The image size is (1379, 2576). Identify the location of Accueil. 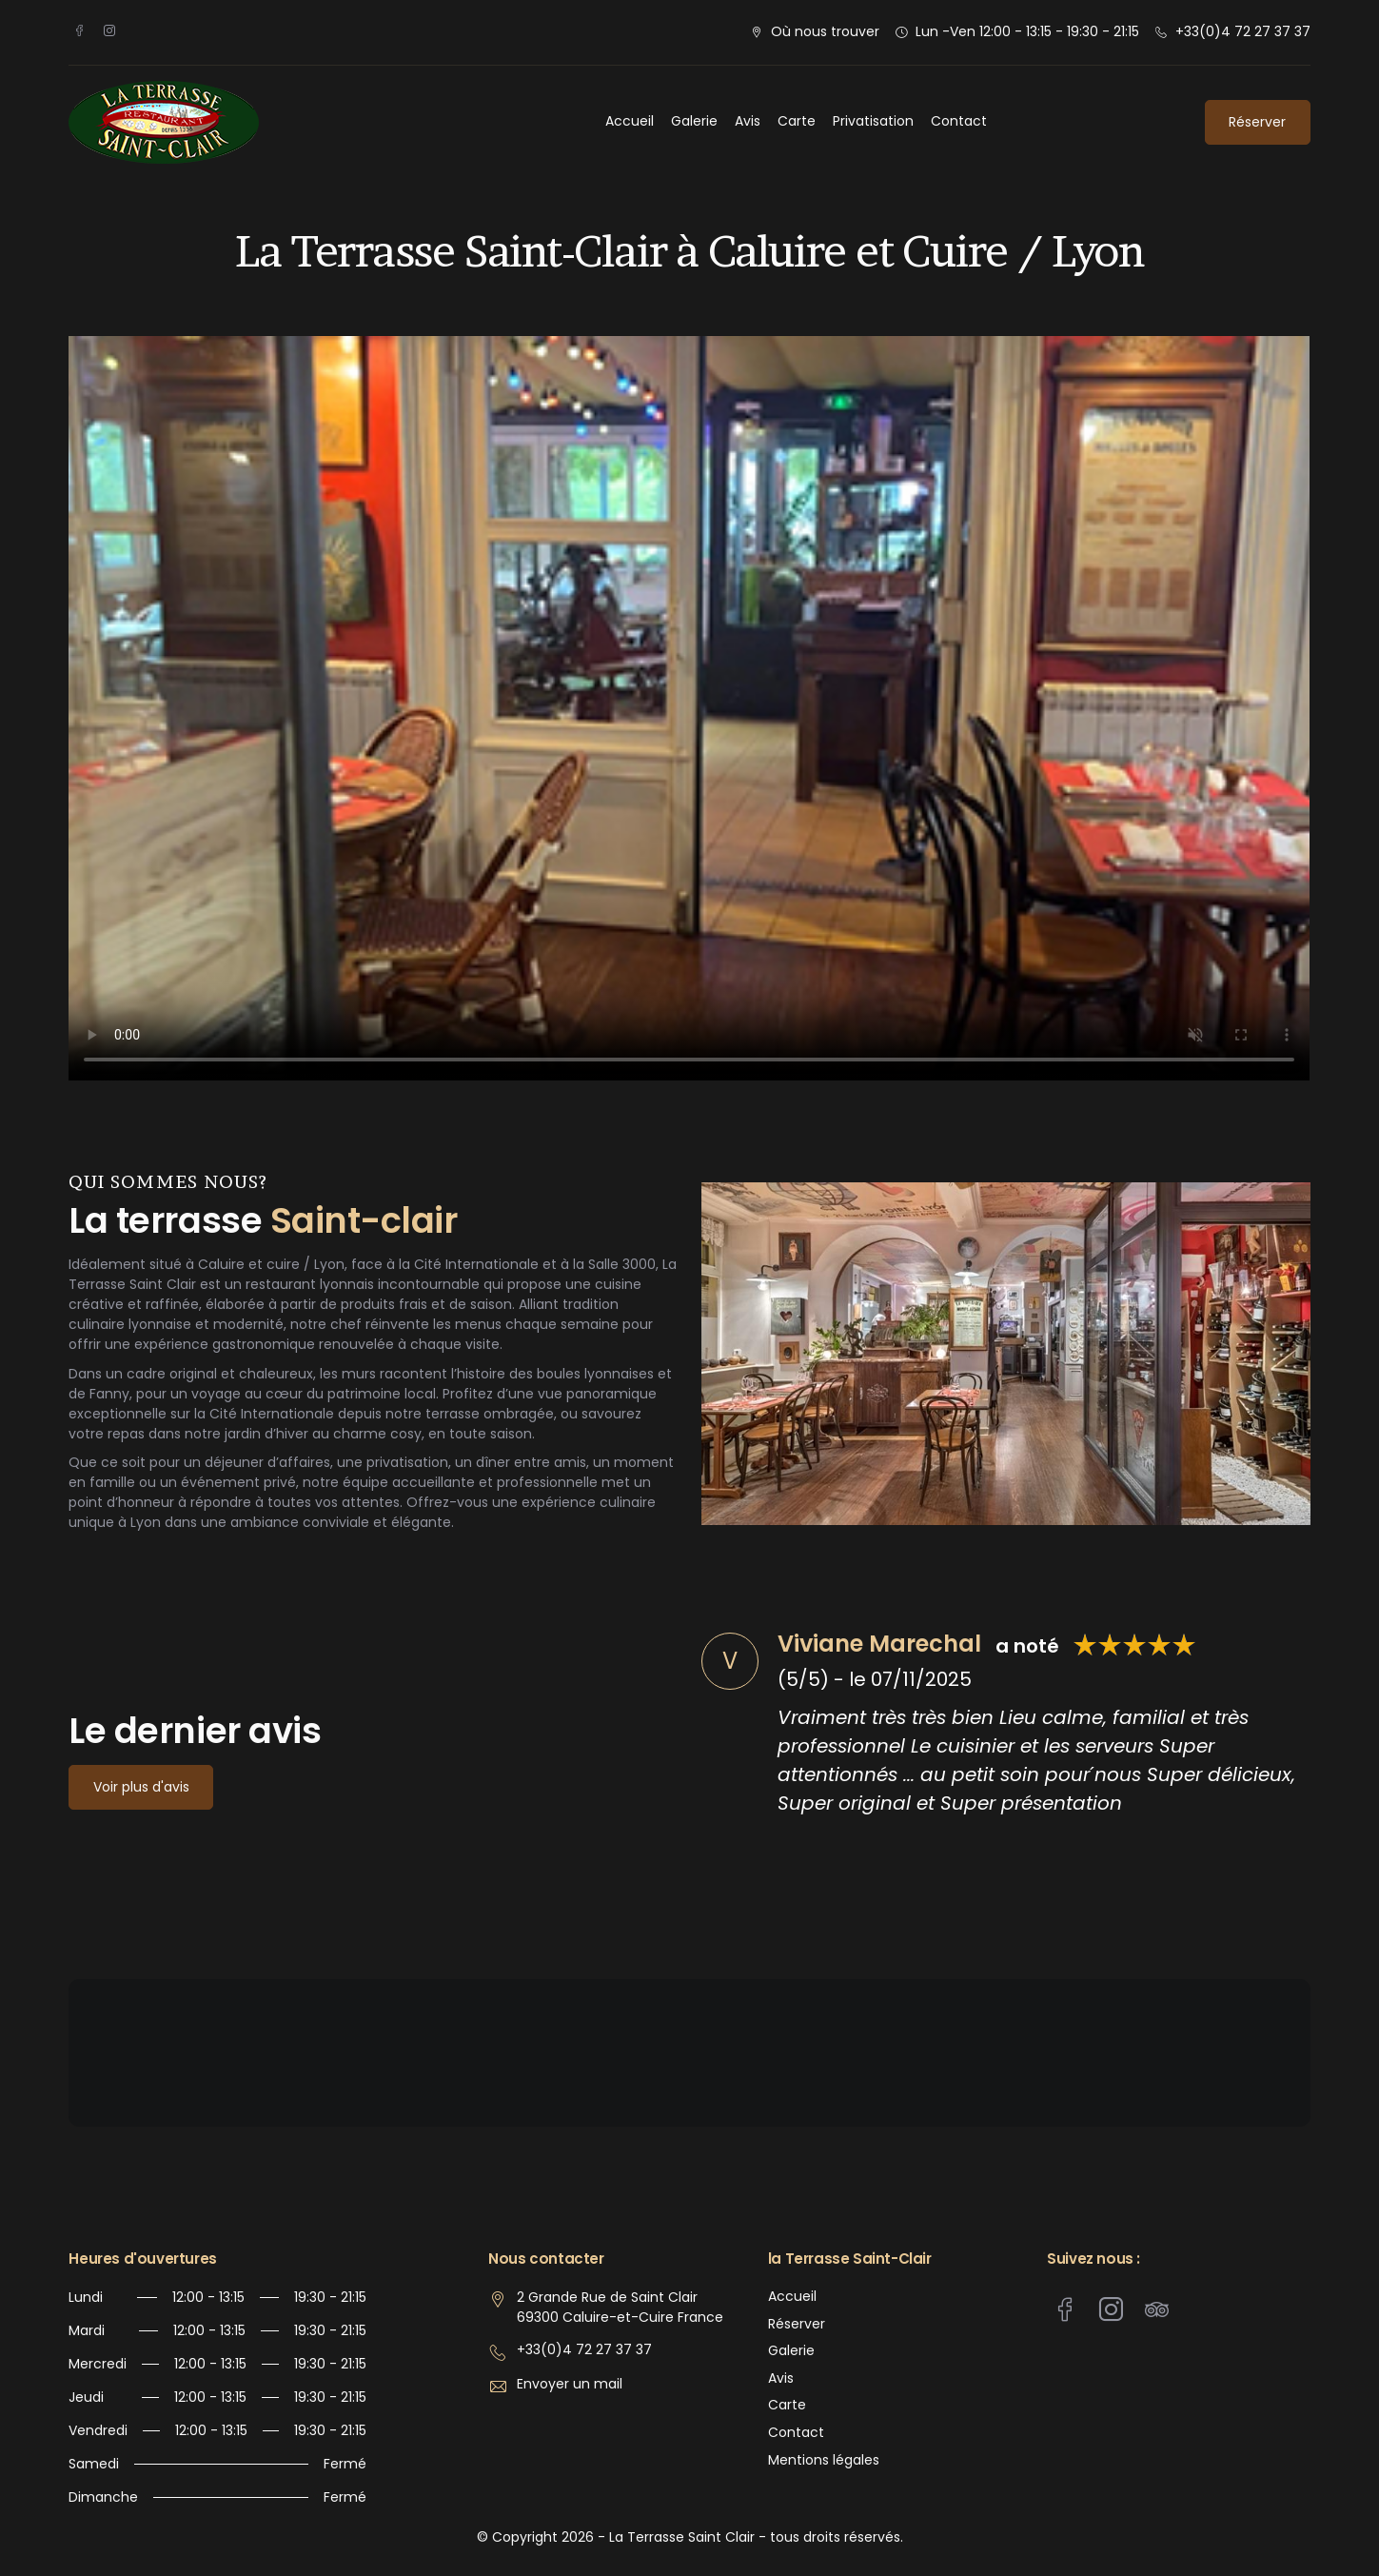
(629, 121).